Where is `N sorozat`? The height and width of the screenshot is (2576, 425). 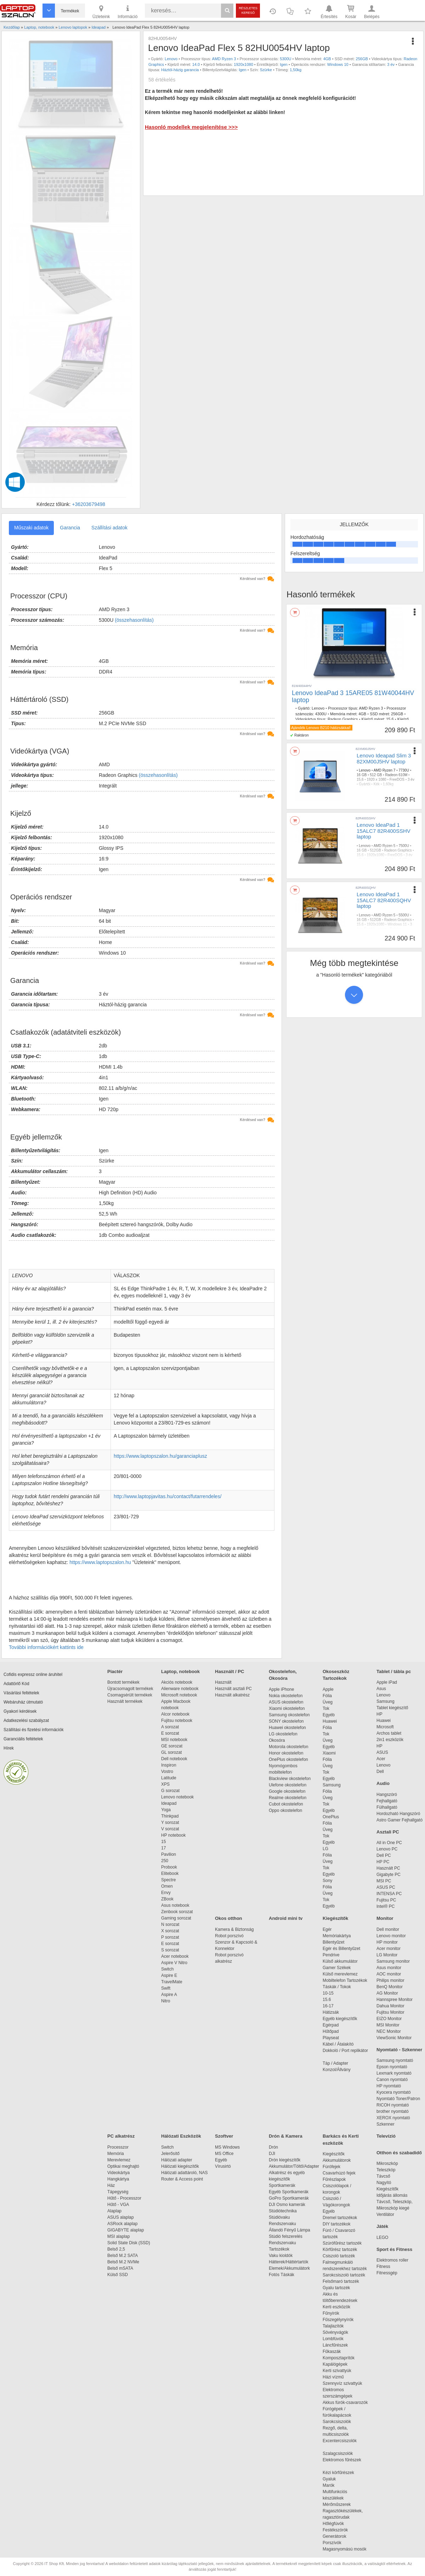 N sorozat is located at coordinates (170, 1924).